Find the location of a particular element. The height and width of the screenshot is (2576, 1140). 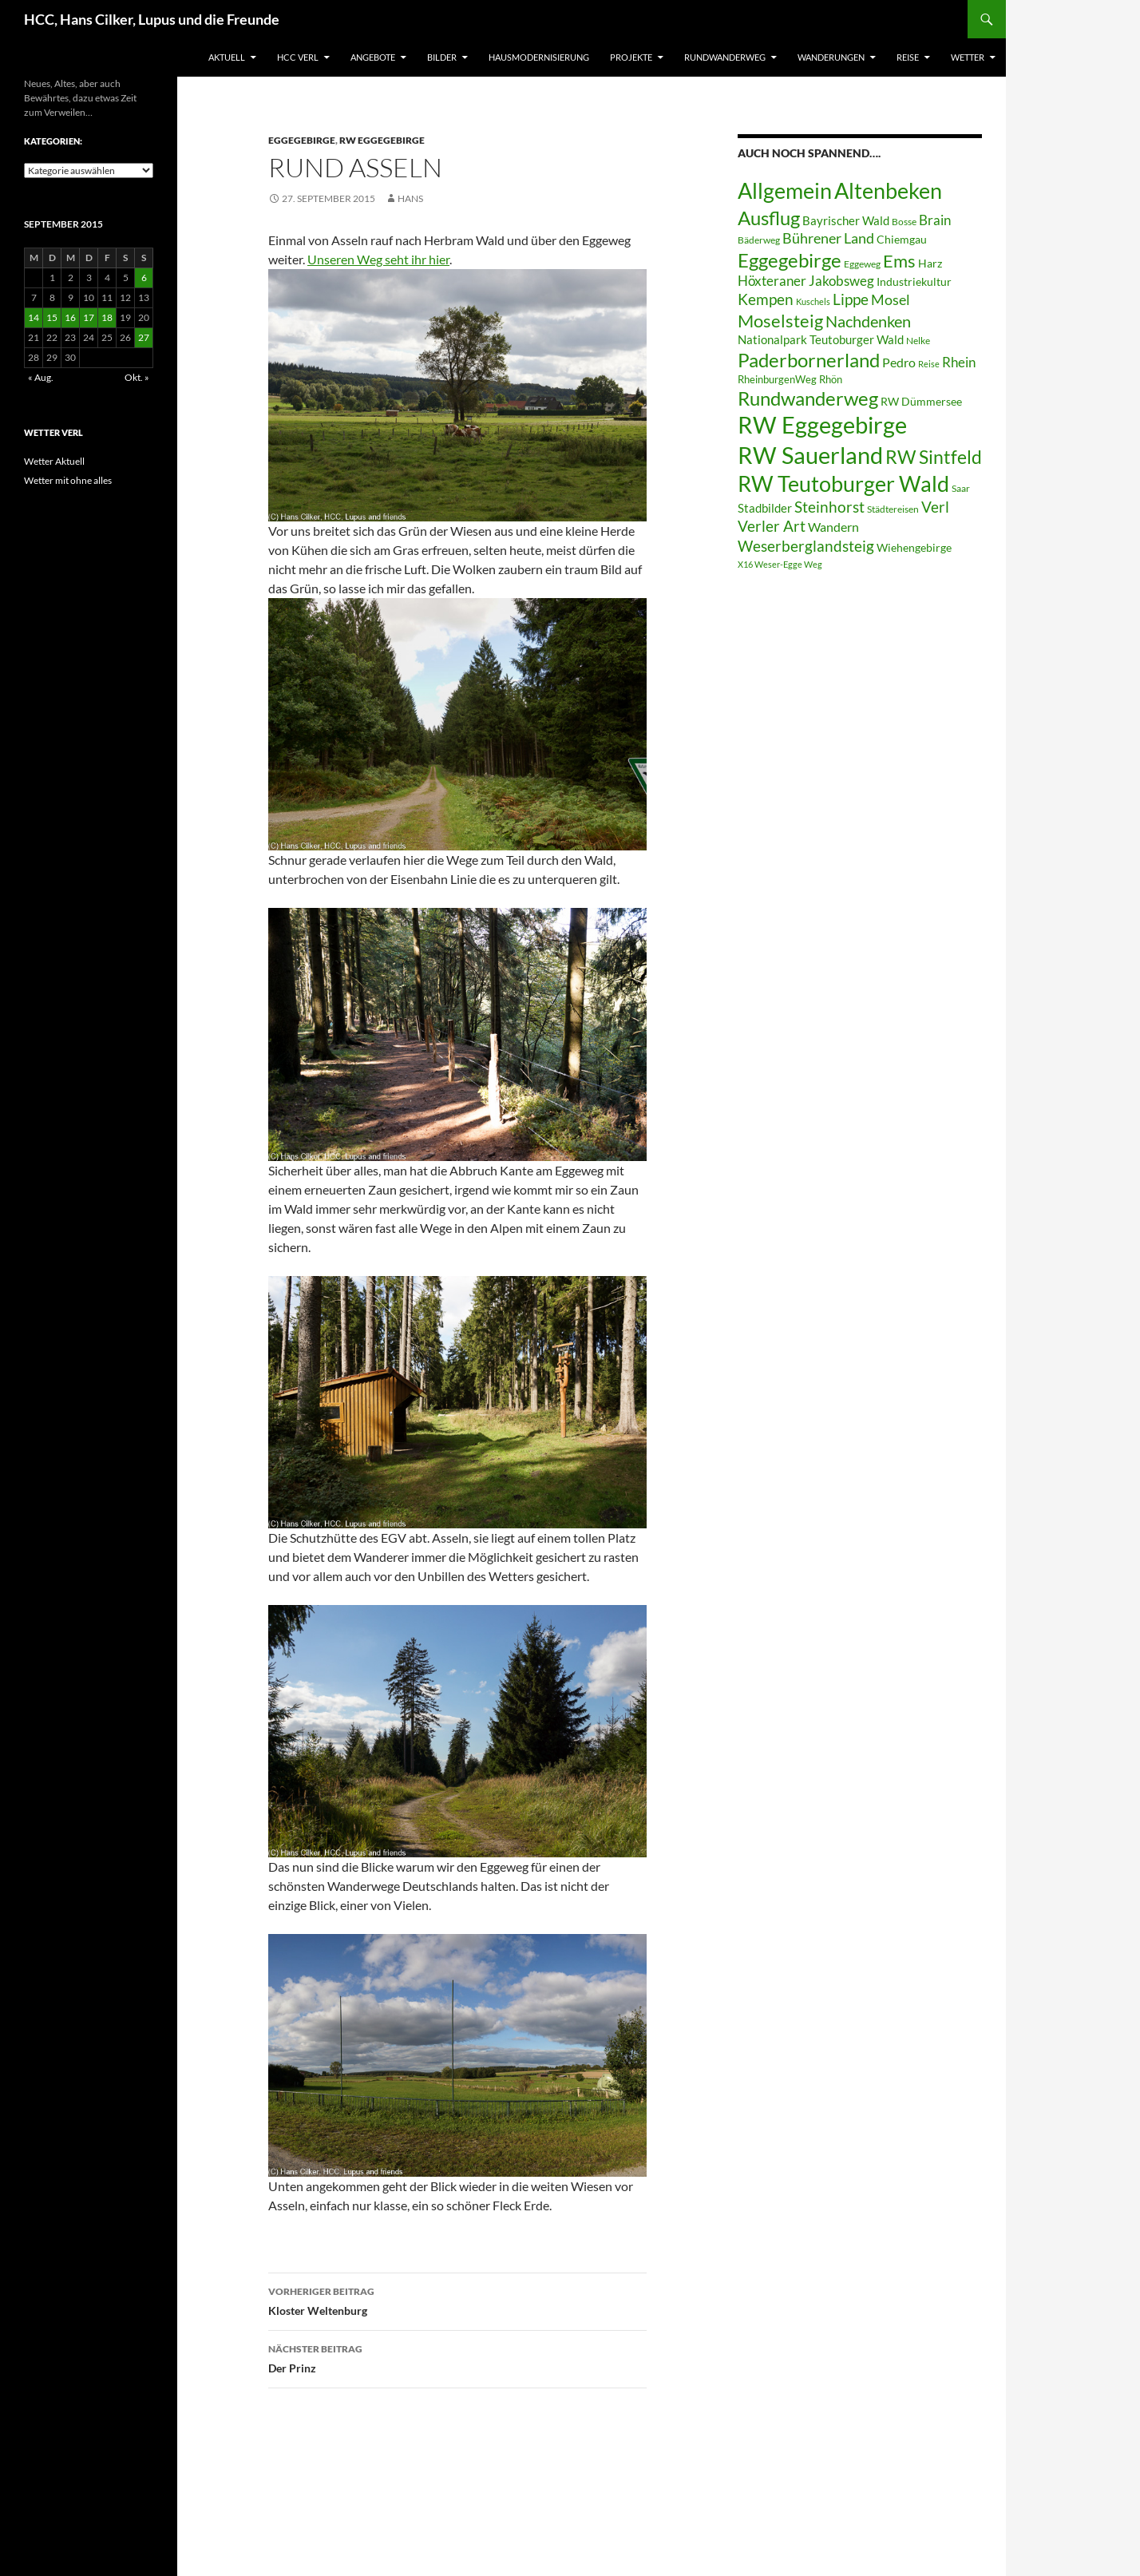

Angebote is located at coordinates (372, 57).